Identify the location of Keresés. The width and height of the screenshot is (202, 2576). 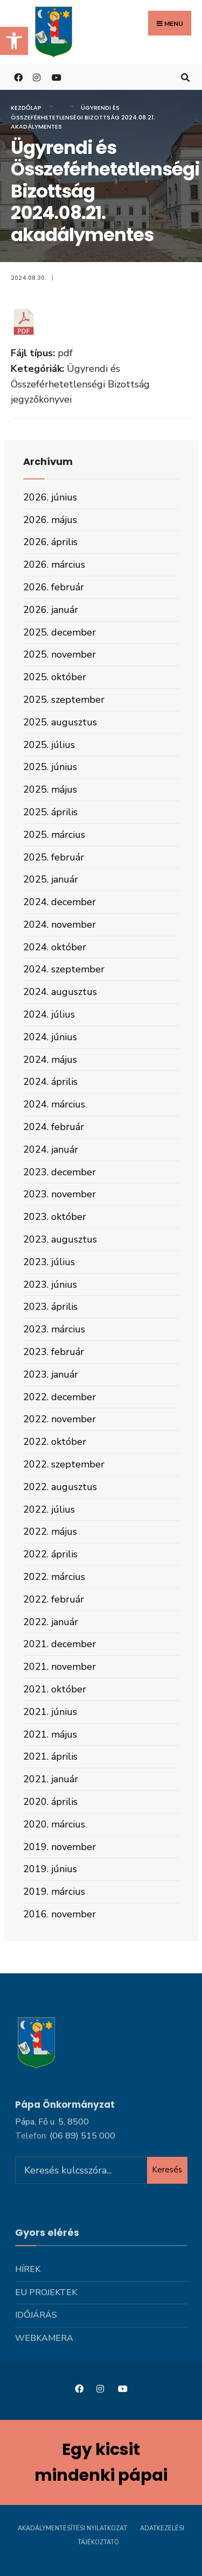
(167, 2169).